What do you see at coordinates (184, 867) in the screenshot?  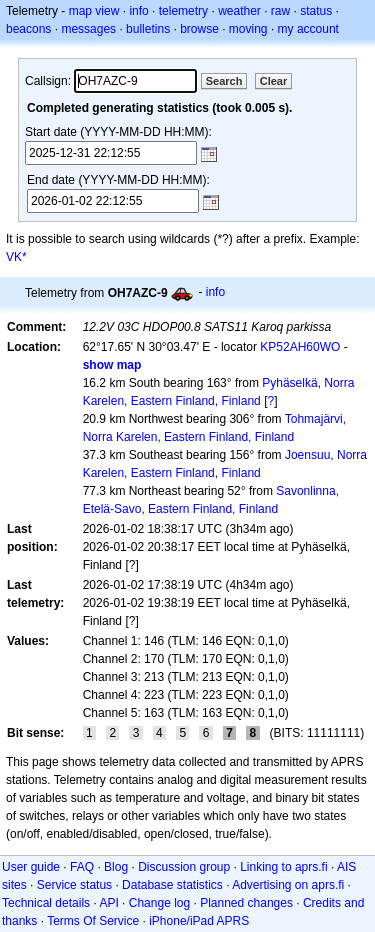 I see `Discussion group` at bounding box center [184, 867].